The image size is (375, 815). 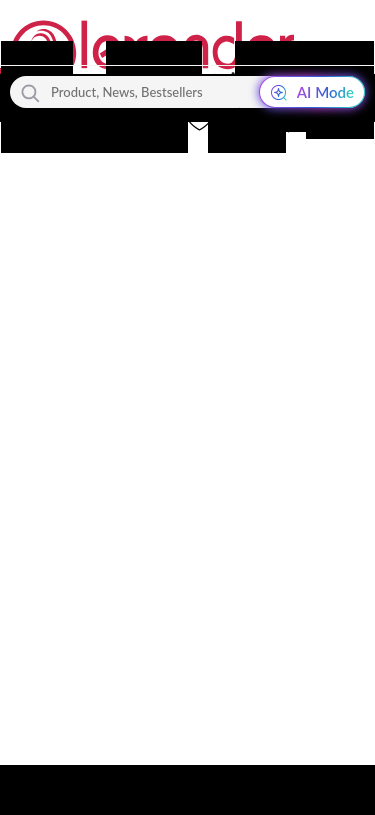 I want to click on [Search], so click(x=30, y=92).